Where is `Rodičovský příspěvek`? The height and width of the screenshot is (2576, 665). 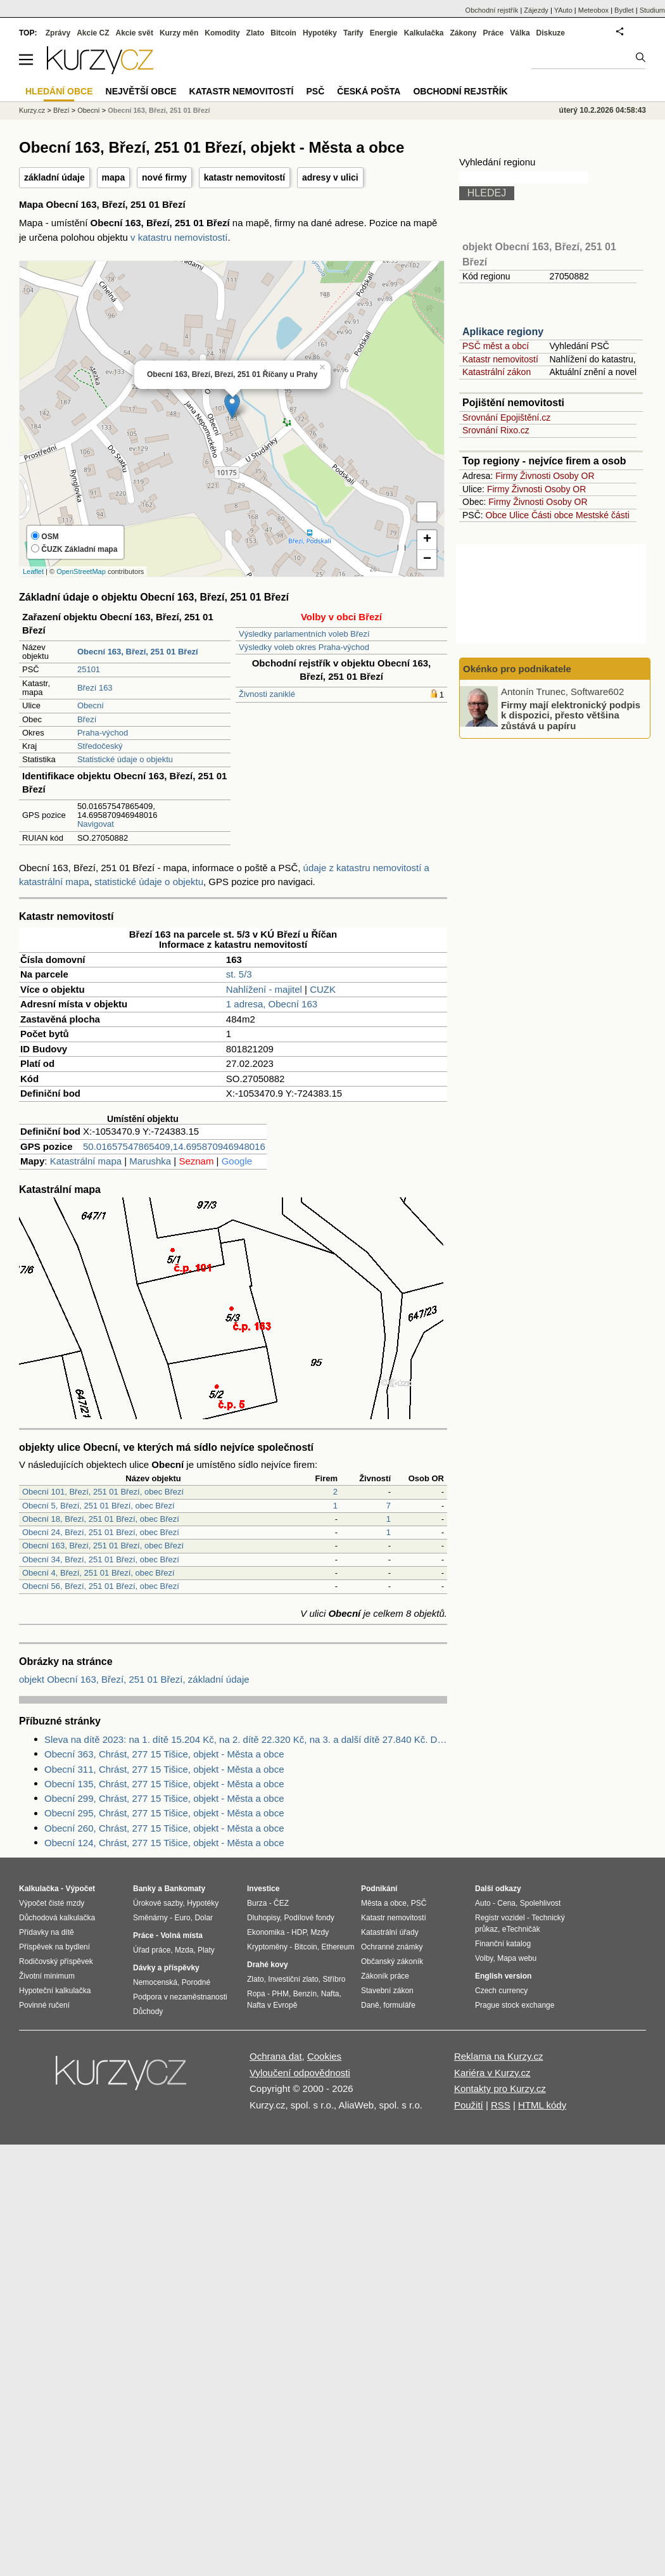 Rodičovský příspěvek is located at coordinates (56, 1961).